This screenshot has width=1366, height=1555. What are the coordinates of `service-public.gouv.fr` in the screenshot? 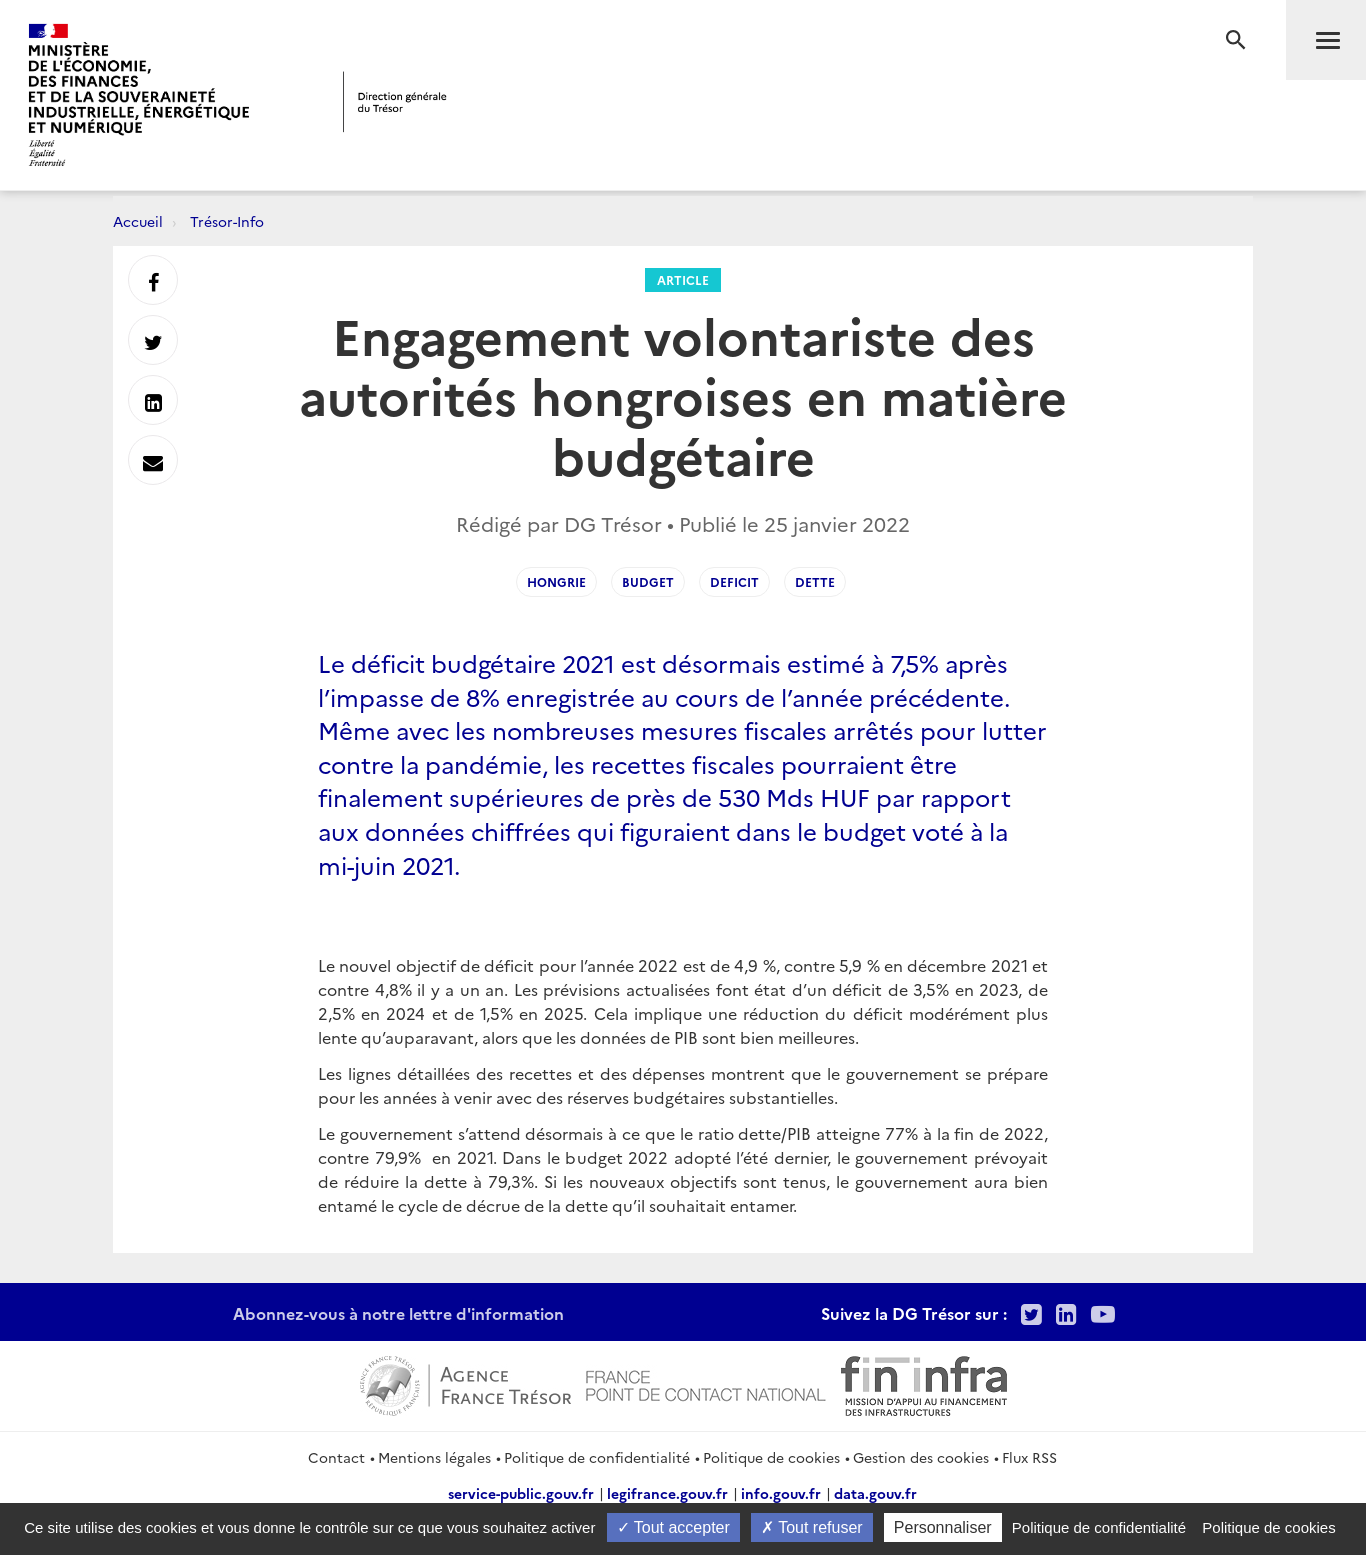 It's located at (521, 1493).